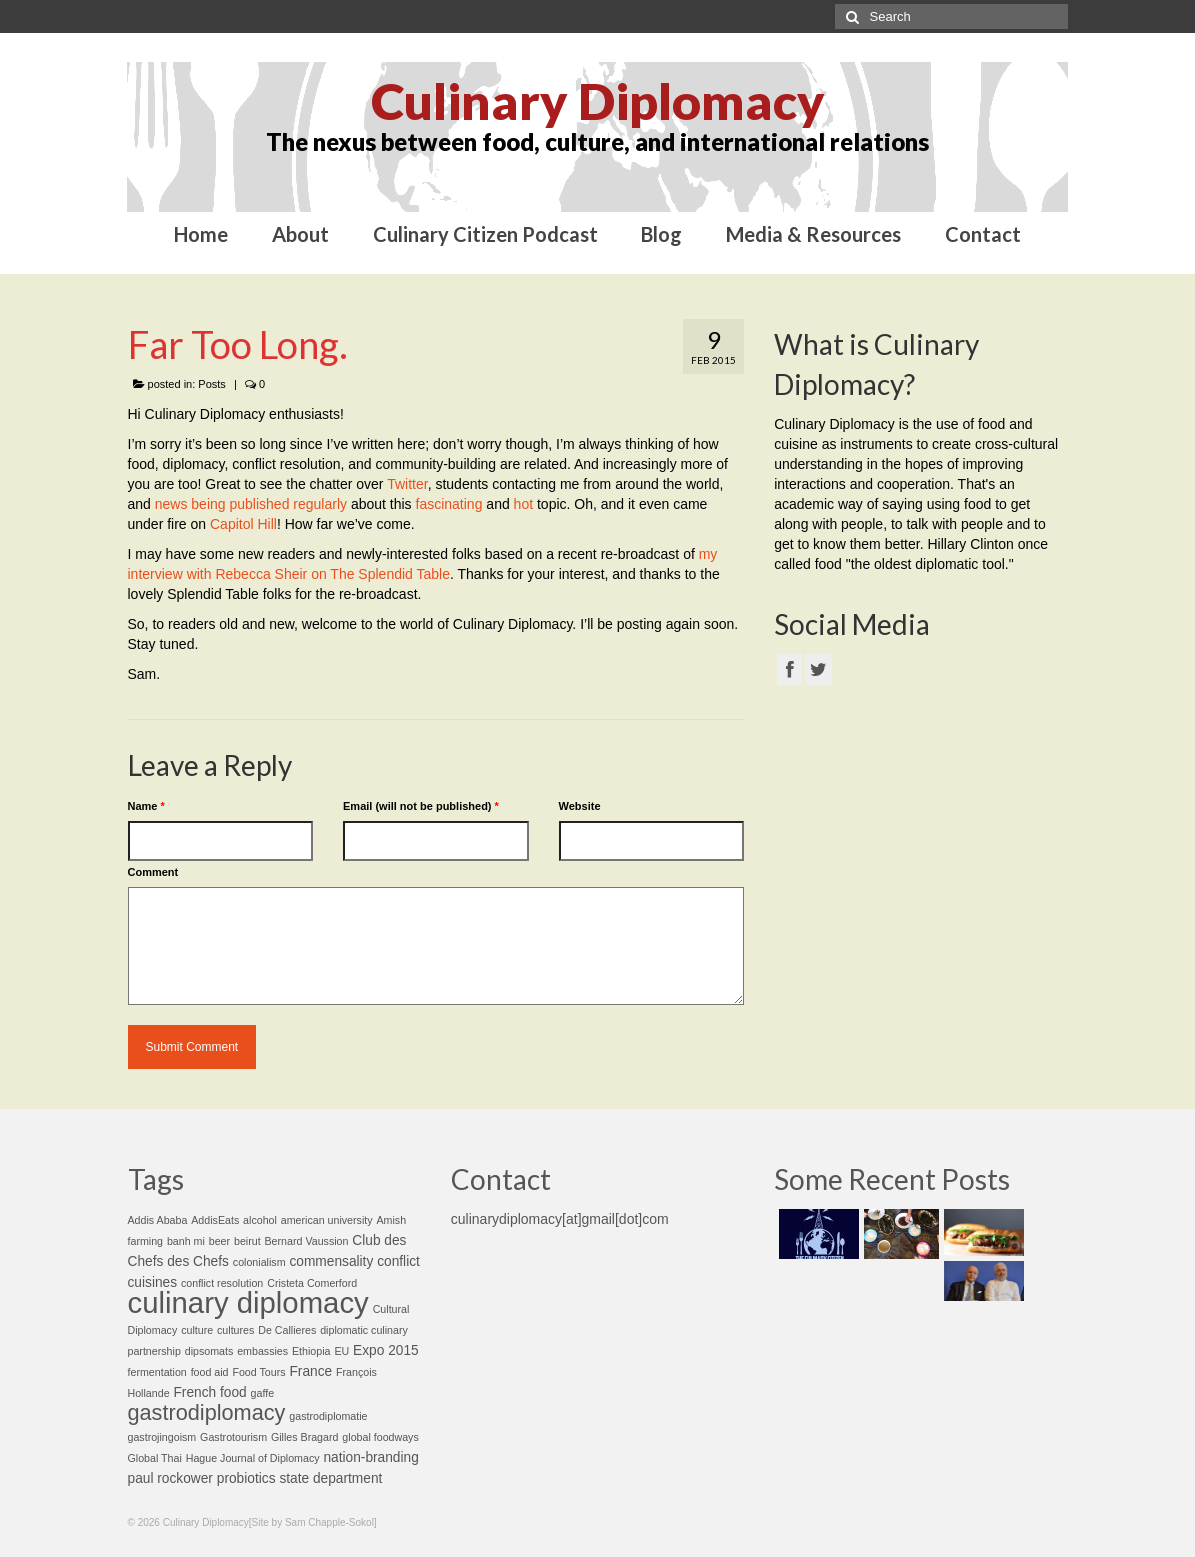  I want to click on Culinary Diplomacy, so click(598, 101).